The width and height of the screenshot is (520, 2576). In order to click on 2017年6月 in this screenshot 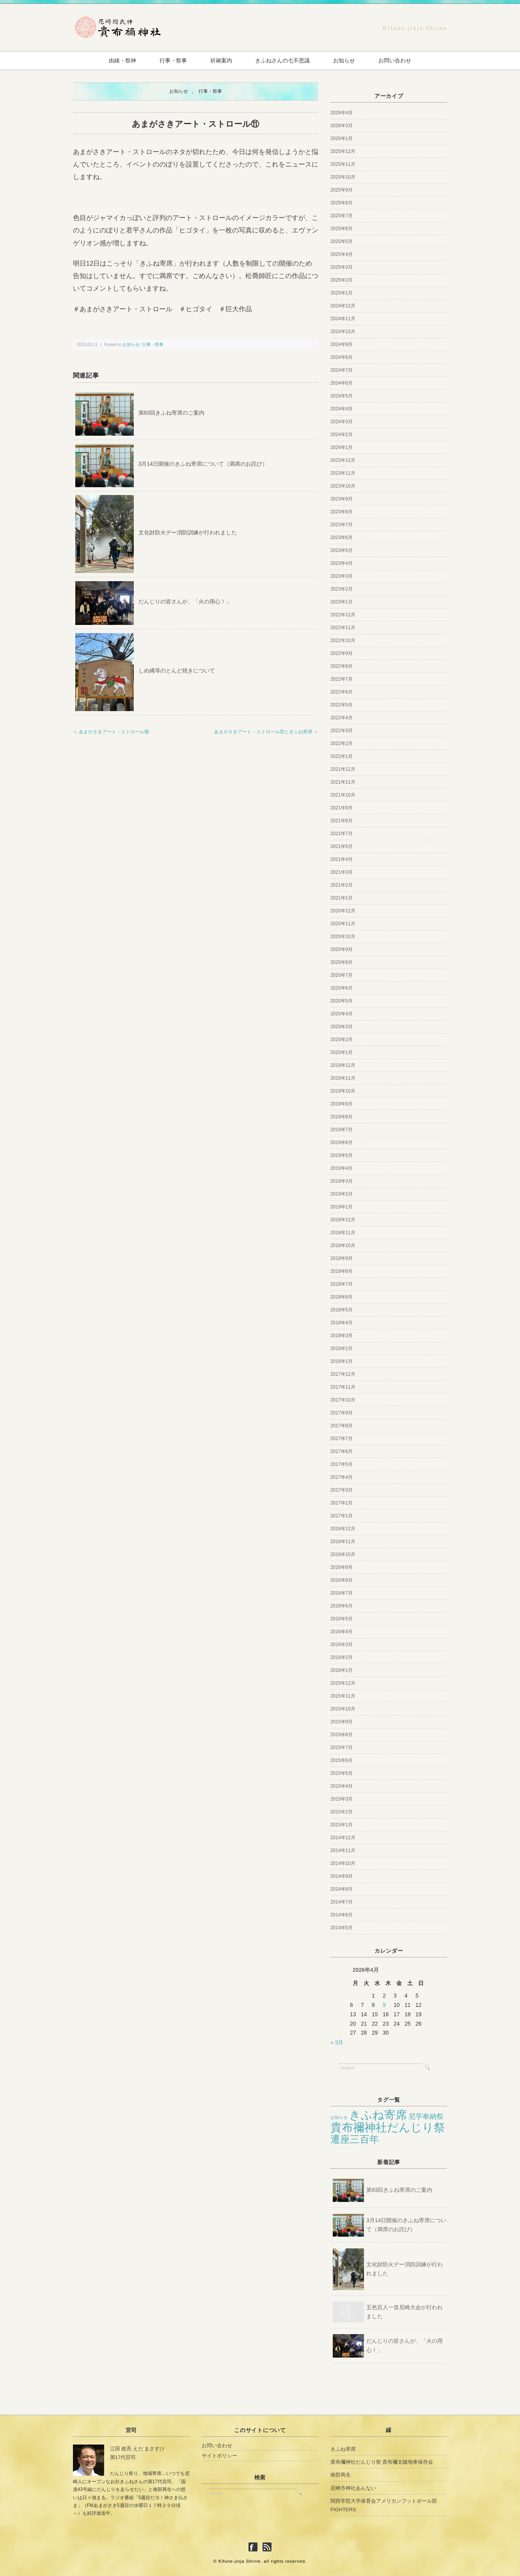, I will do `click(341, 1451)`.